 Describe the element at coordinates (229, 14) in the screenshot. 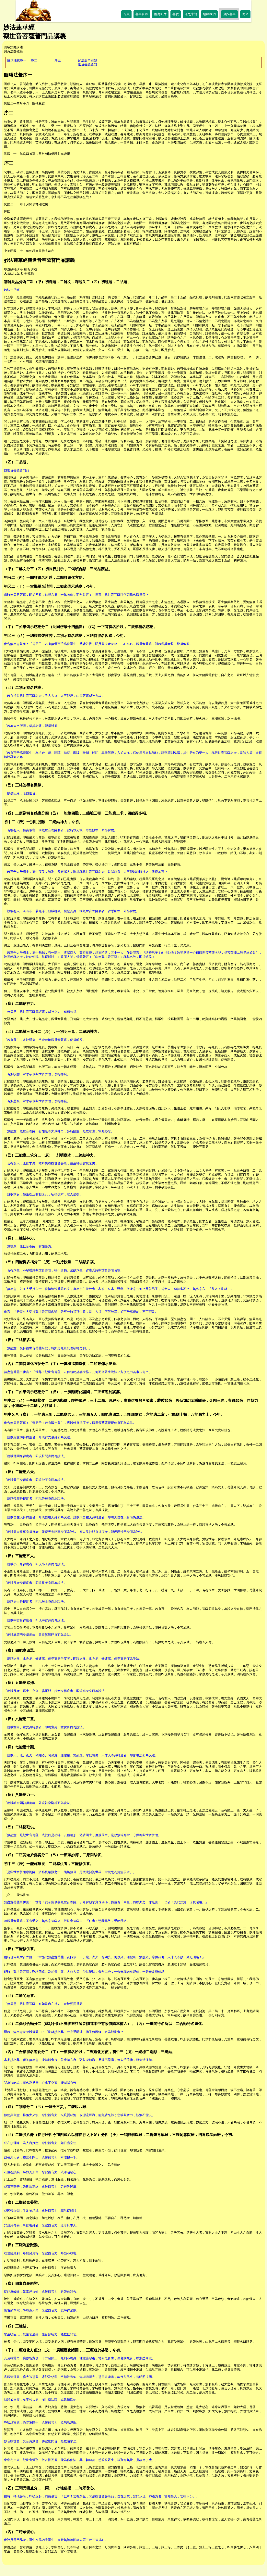

I see `查詢善書` at that location.